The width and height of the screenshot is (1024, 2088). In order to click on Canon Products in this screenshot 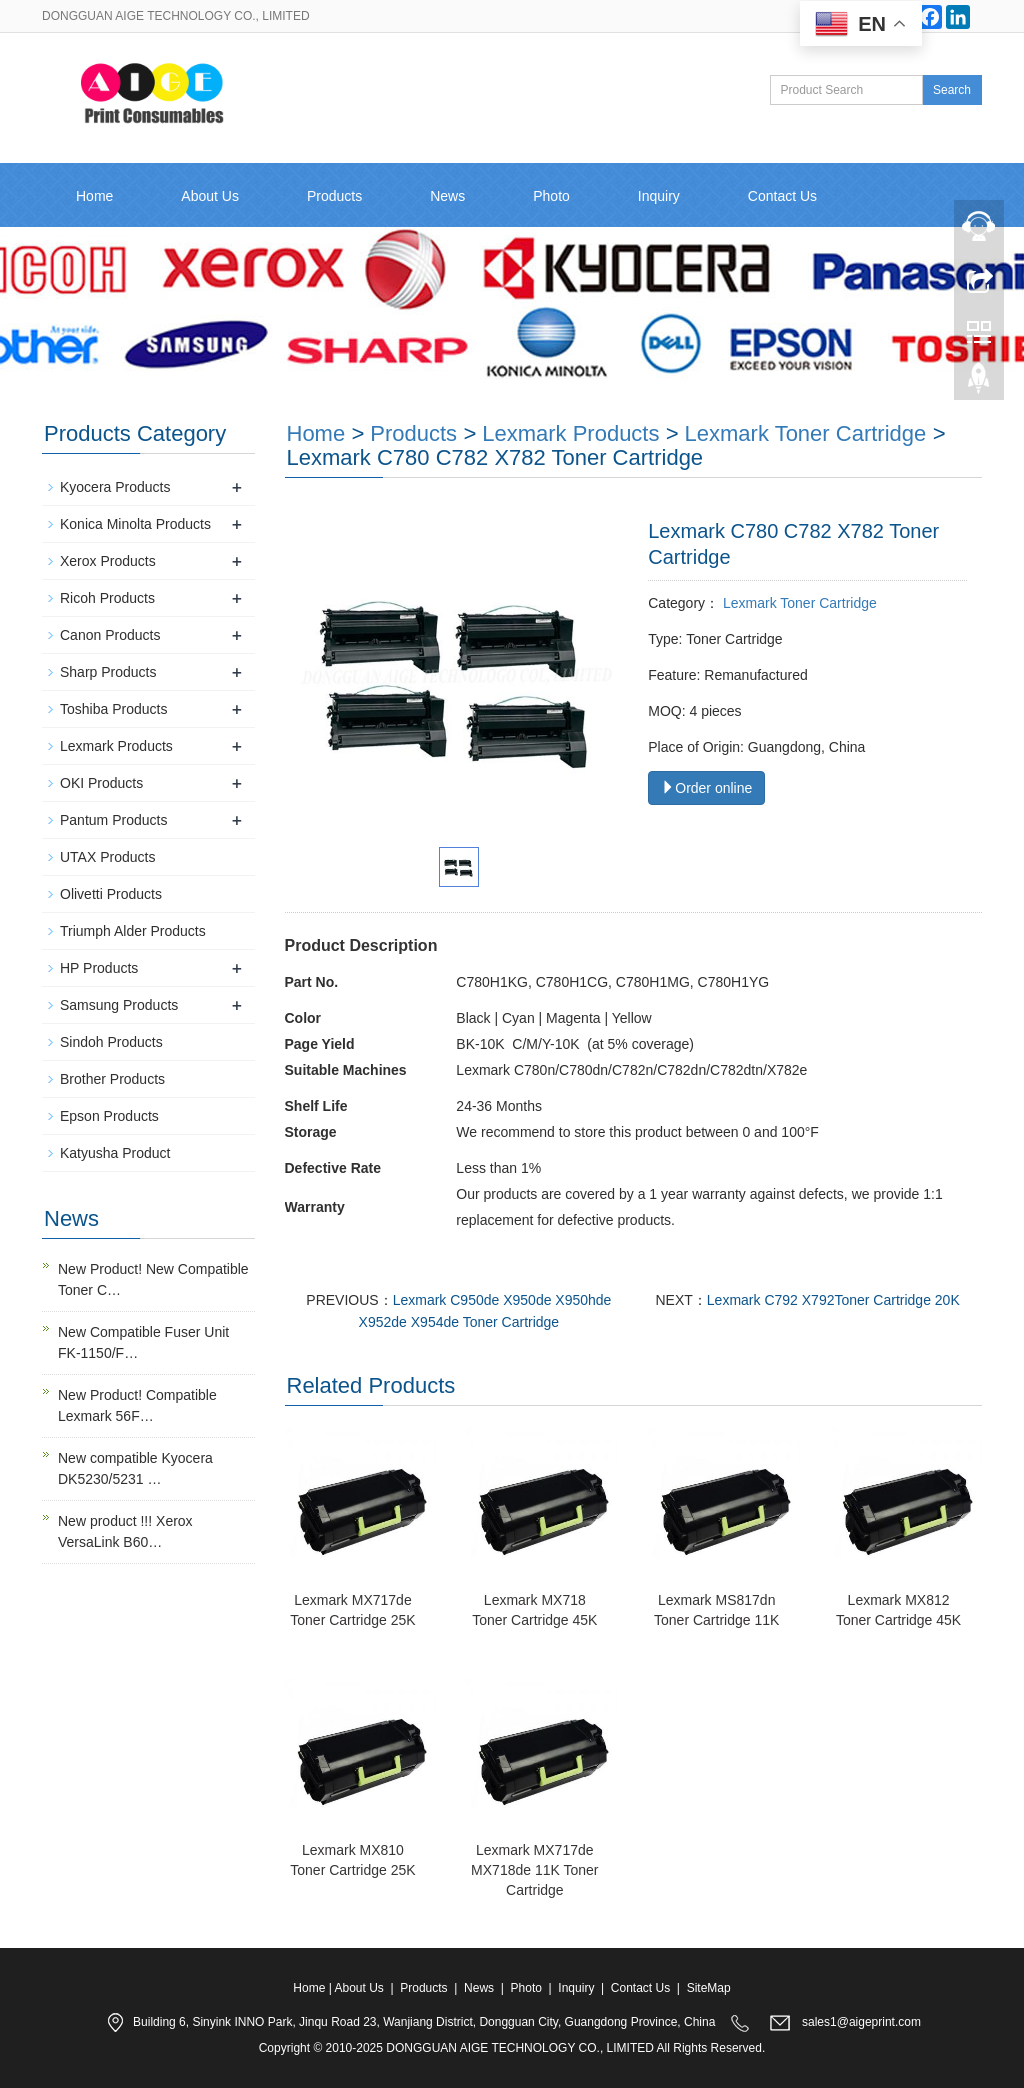, I will do `click(110, 635)`.